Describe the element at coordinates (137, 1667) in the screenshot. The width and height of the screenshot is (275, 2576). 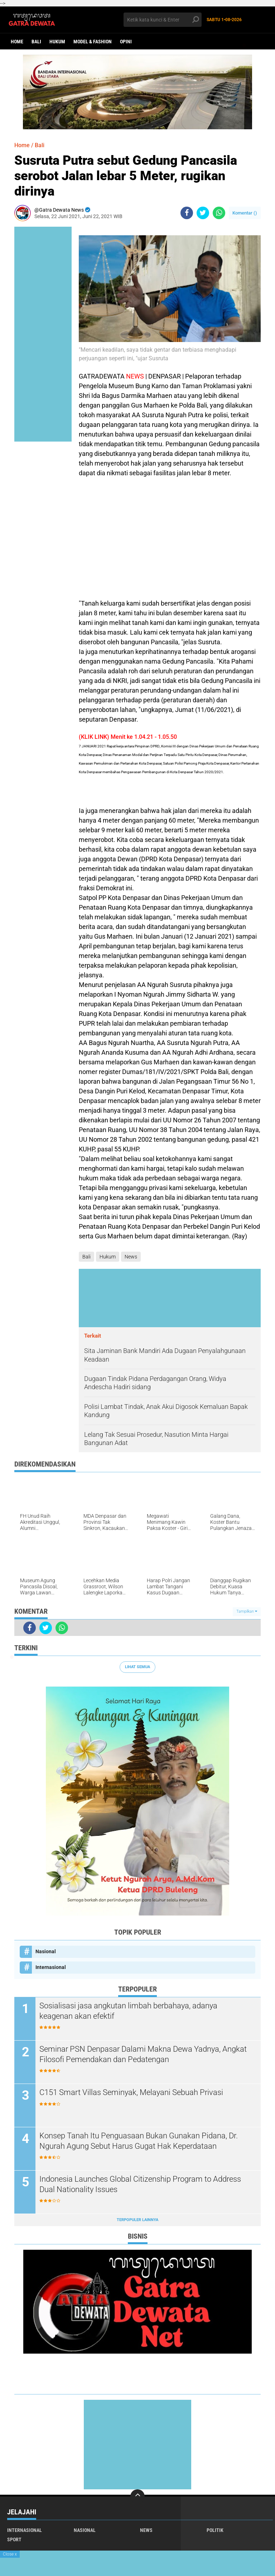
I see `Lihat Semua` at that location.